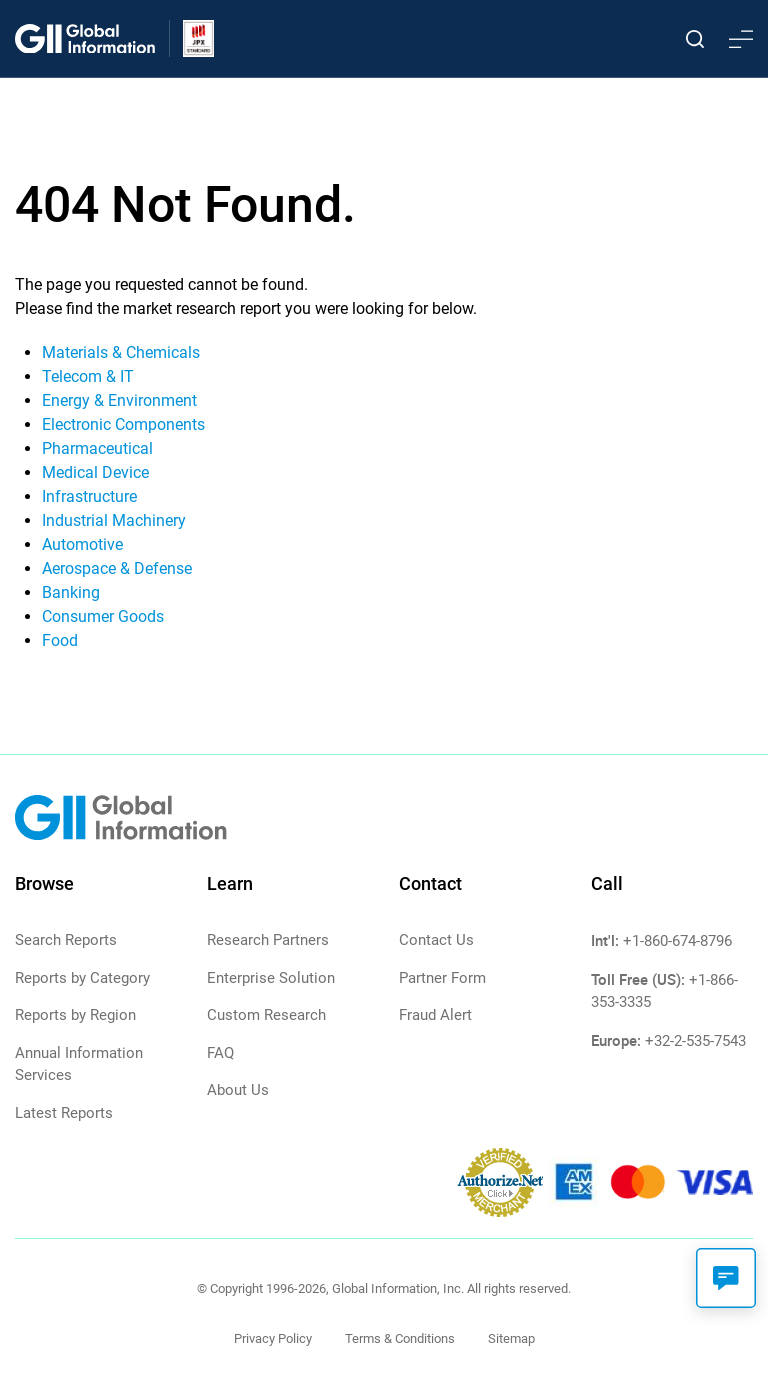 Image resolution: width=768 pixels, height=1398 pixels. I want to click on Banking, so click(71, 592).